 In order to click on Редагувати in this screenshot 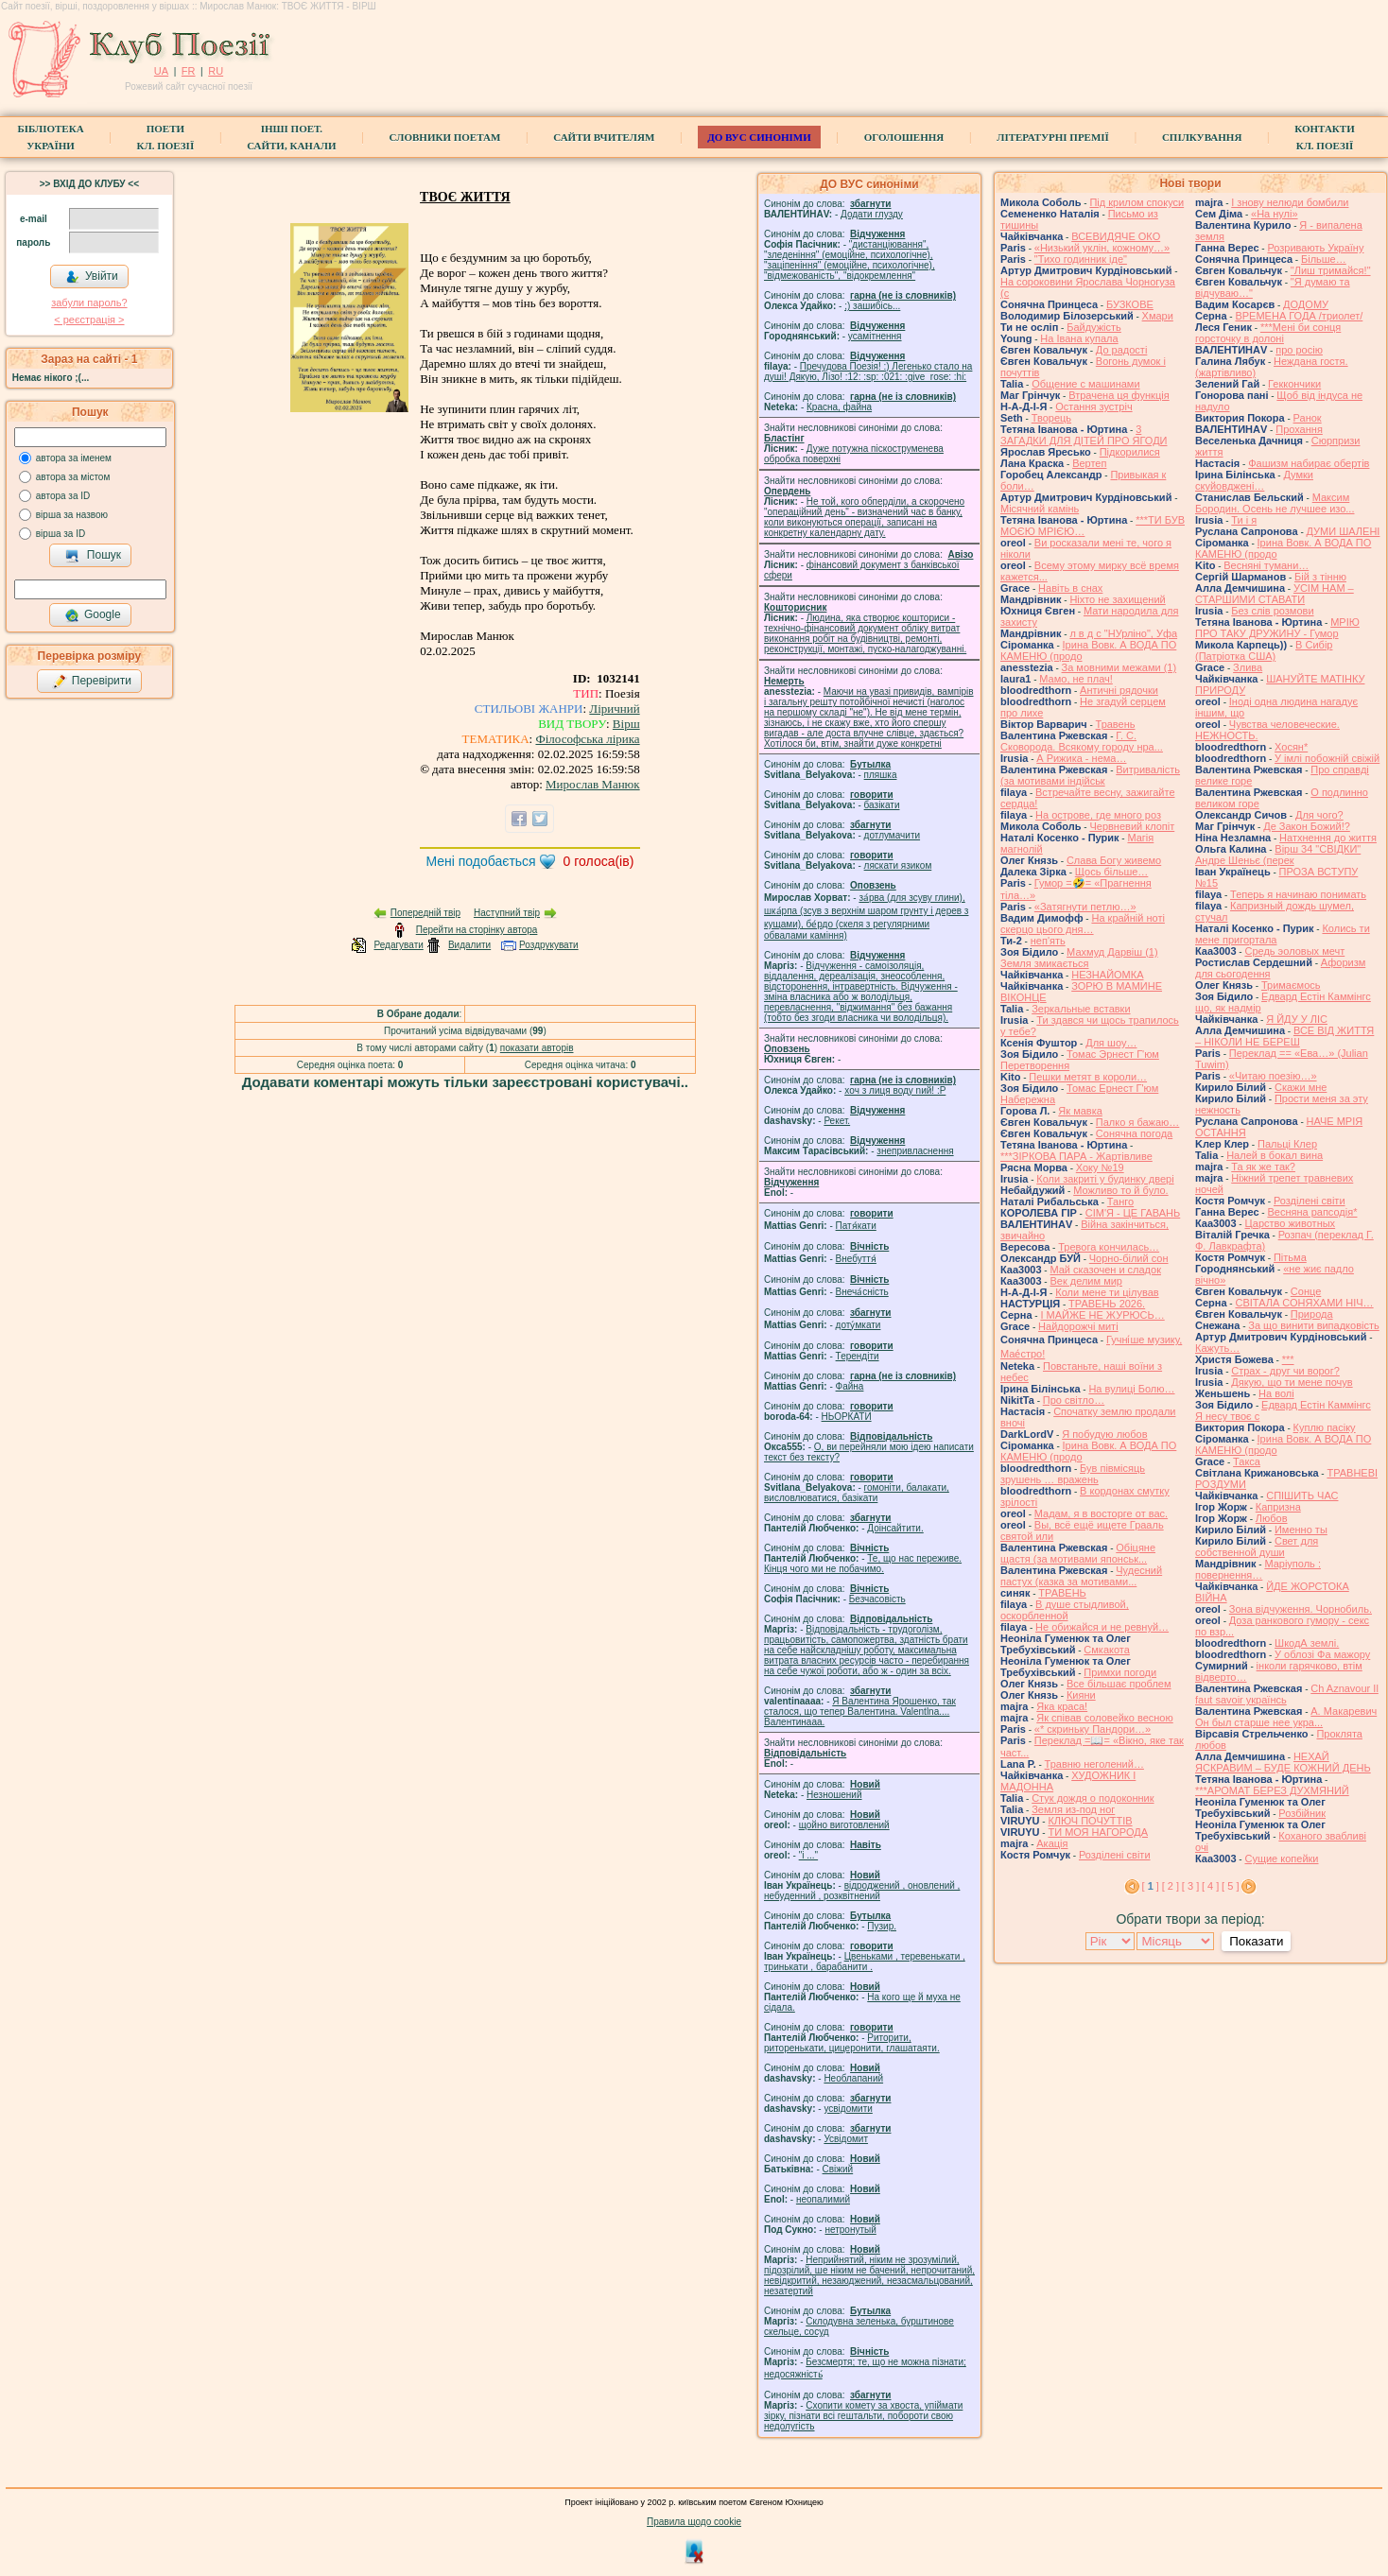, I will do `click(398, 945)`.